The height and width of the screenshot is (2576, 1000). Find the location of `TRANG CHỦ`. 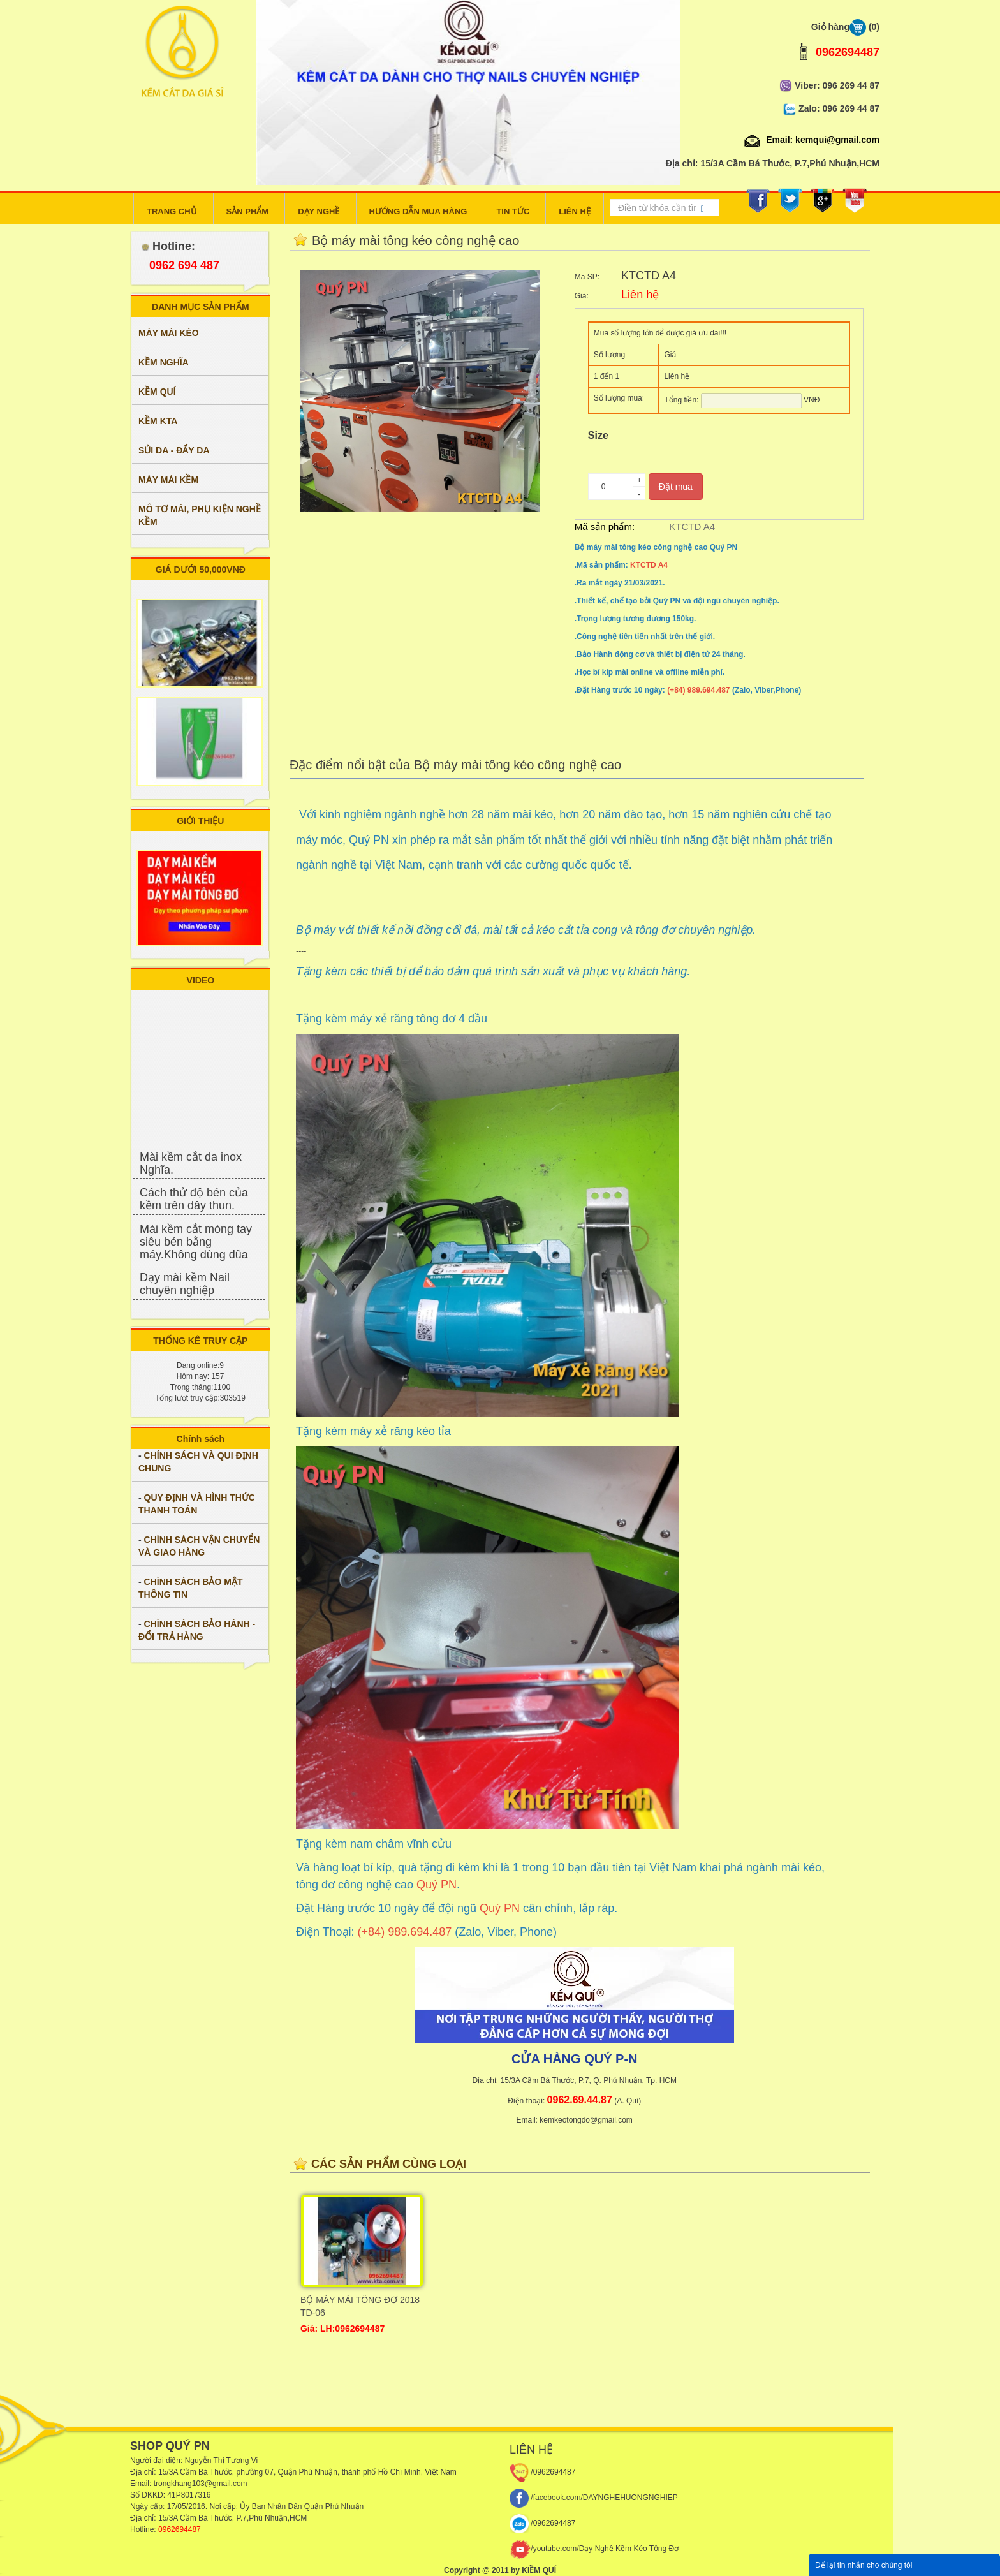

TRANG CHỦ is located at coordinates (172, 211).